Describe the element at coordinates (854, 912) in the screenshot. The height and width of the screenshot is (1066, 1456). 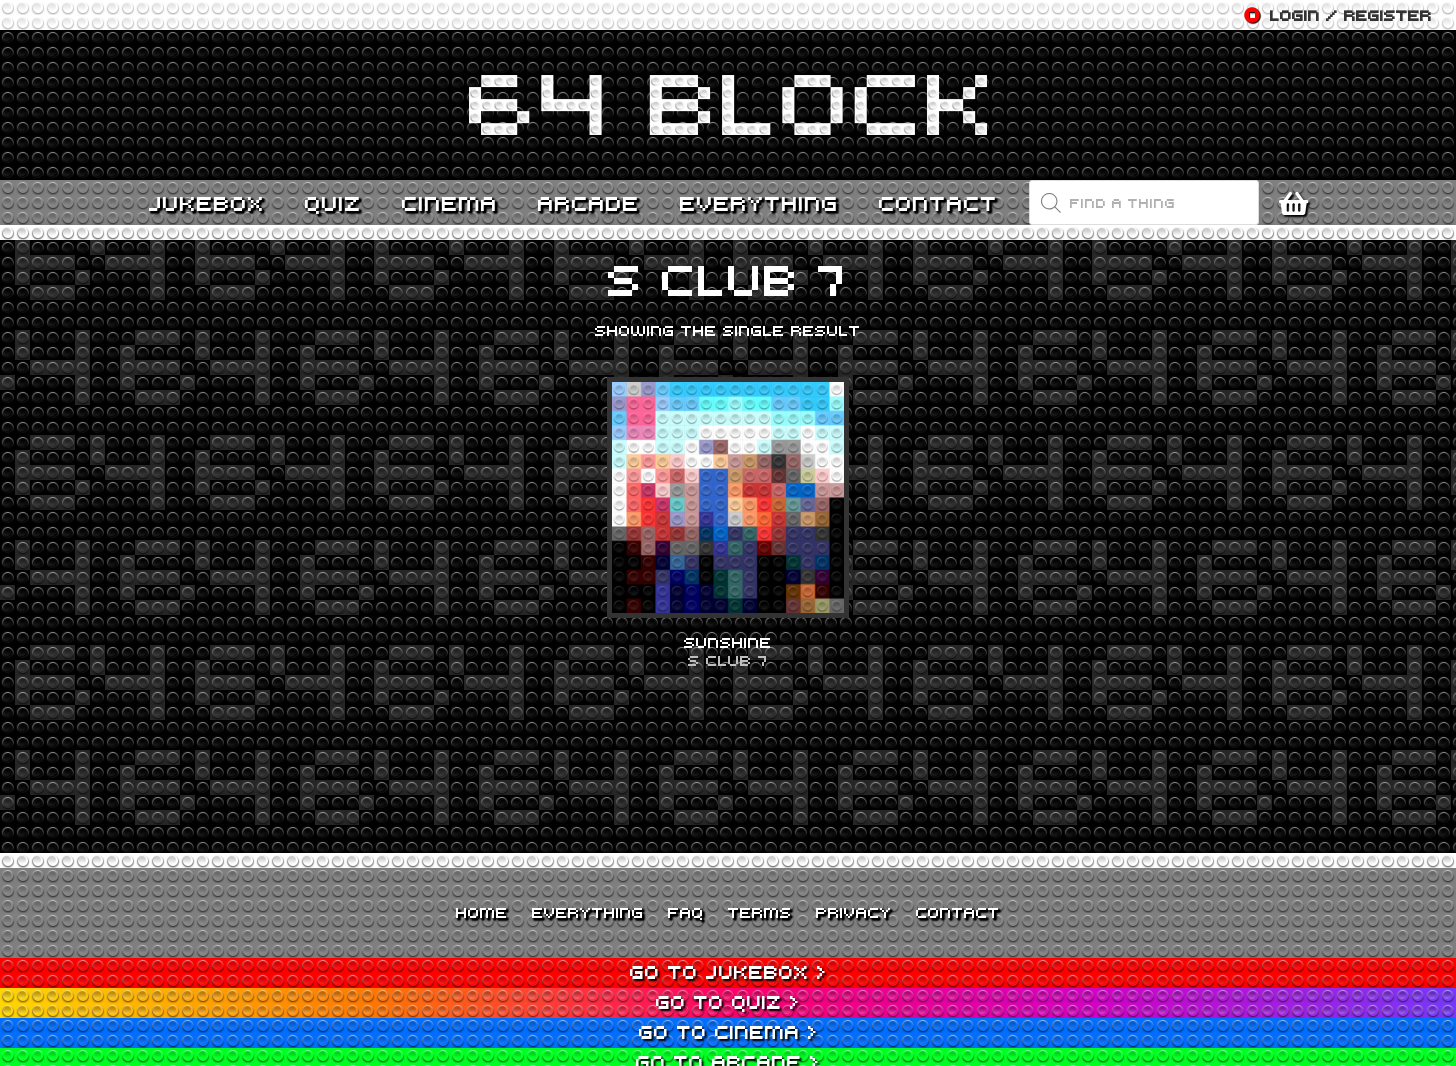
I see `Privacy` at that location.